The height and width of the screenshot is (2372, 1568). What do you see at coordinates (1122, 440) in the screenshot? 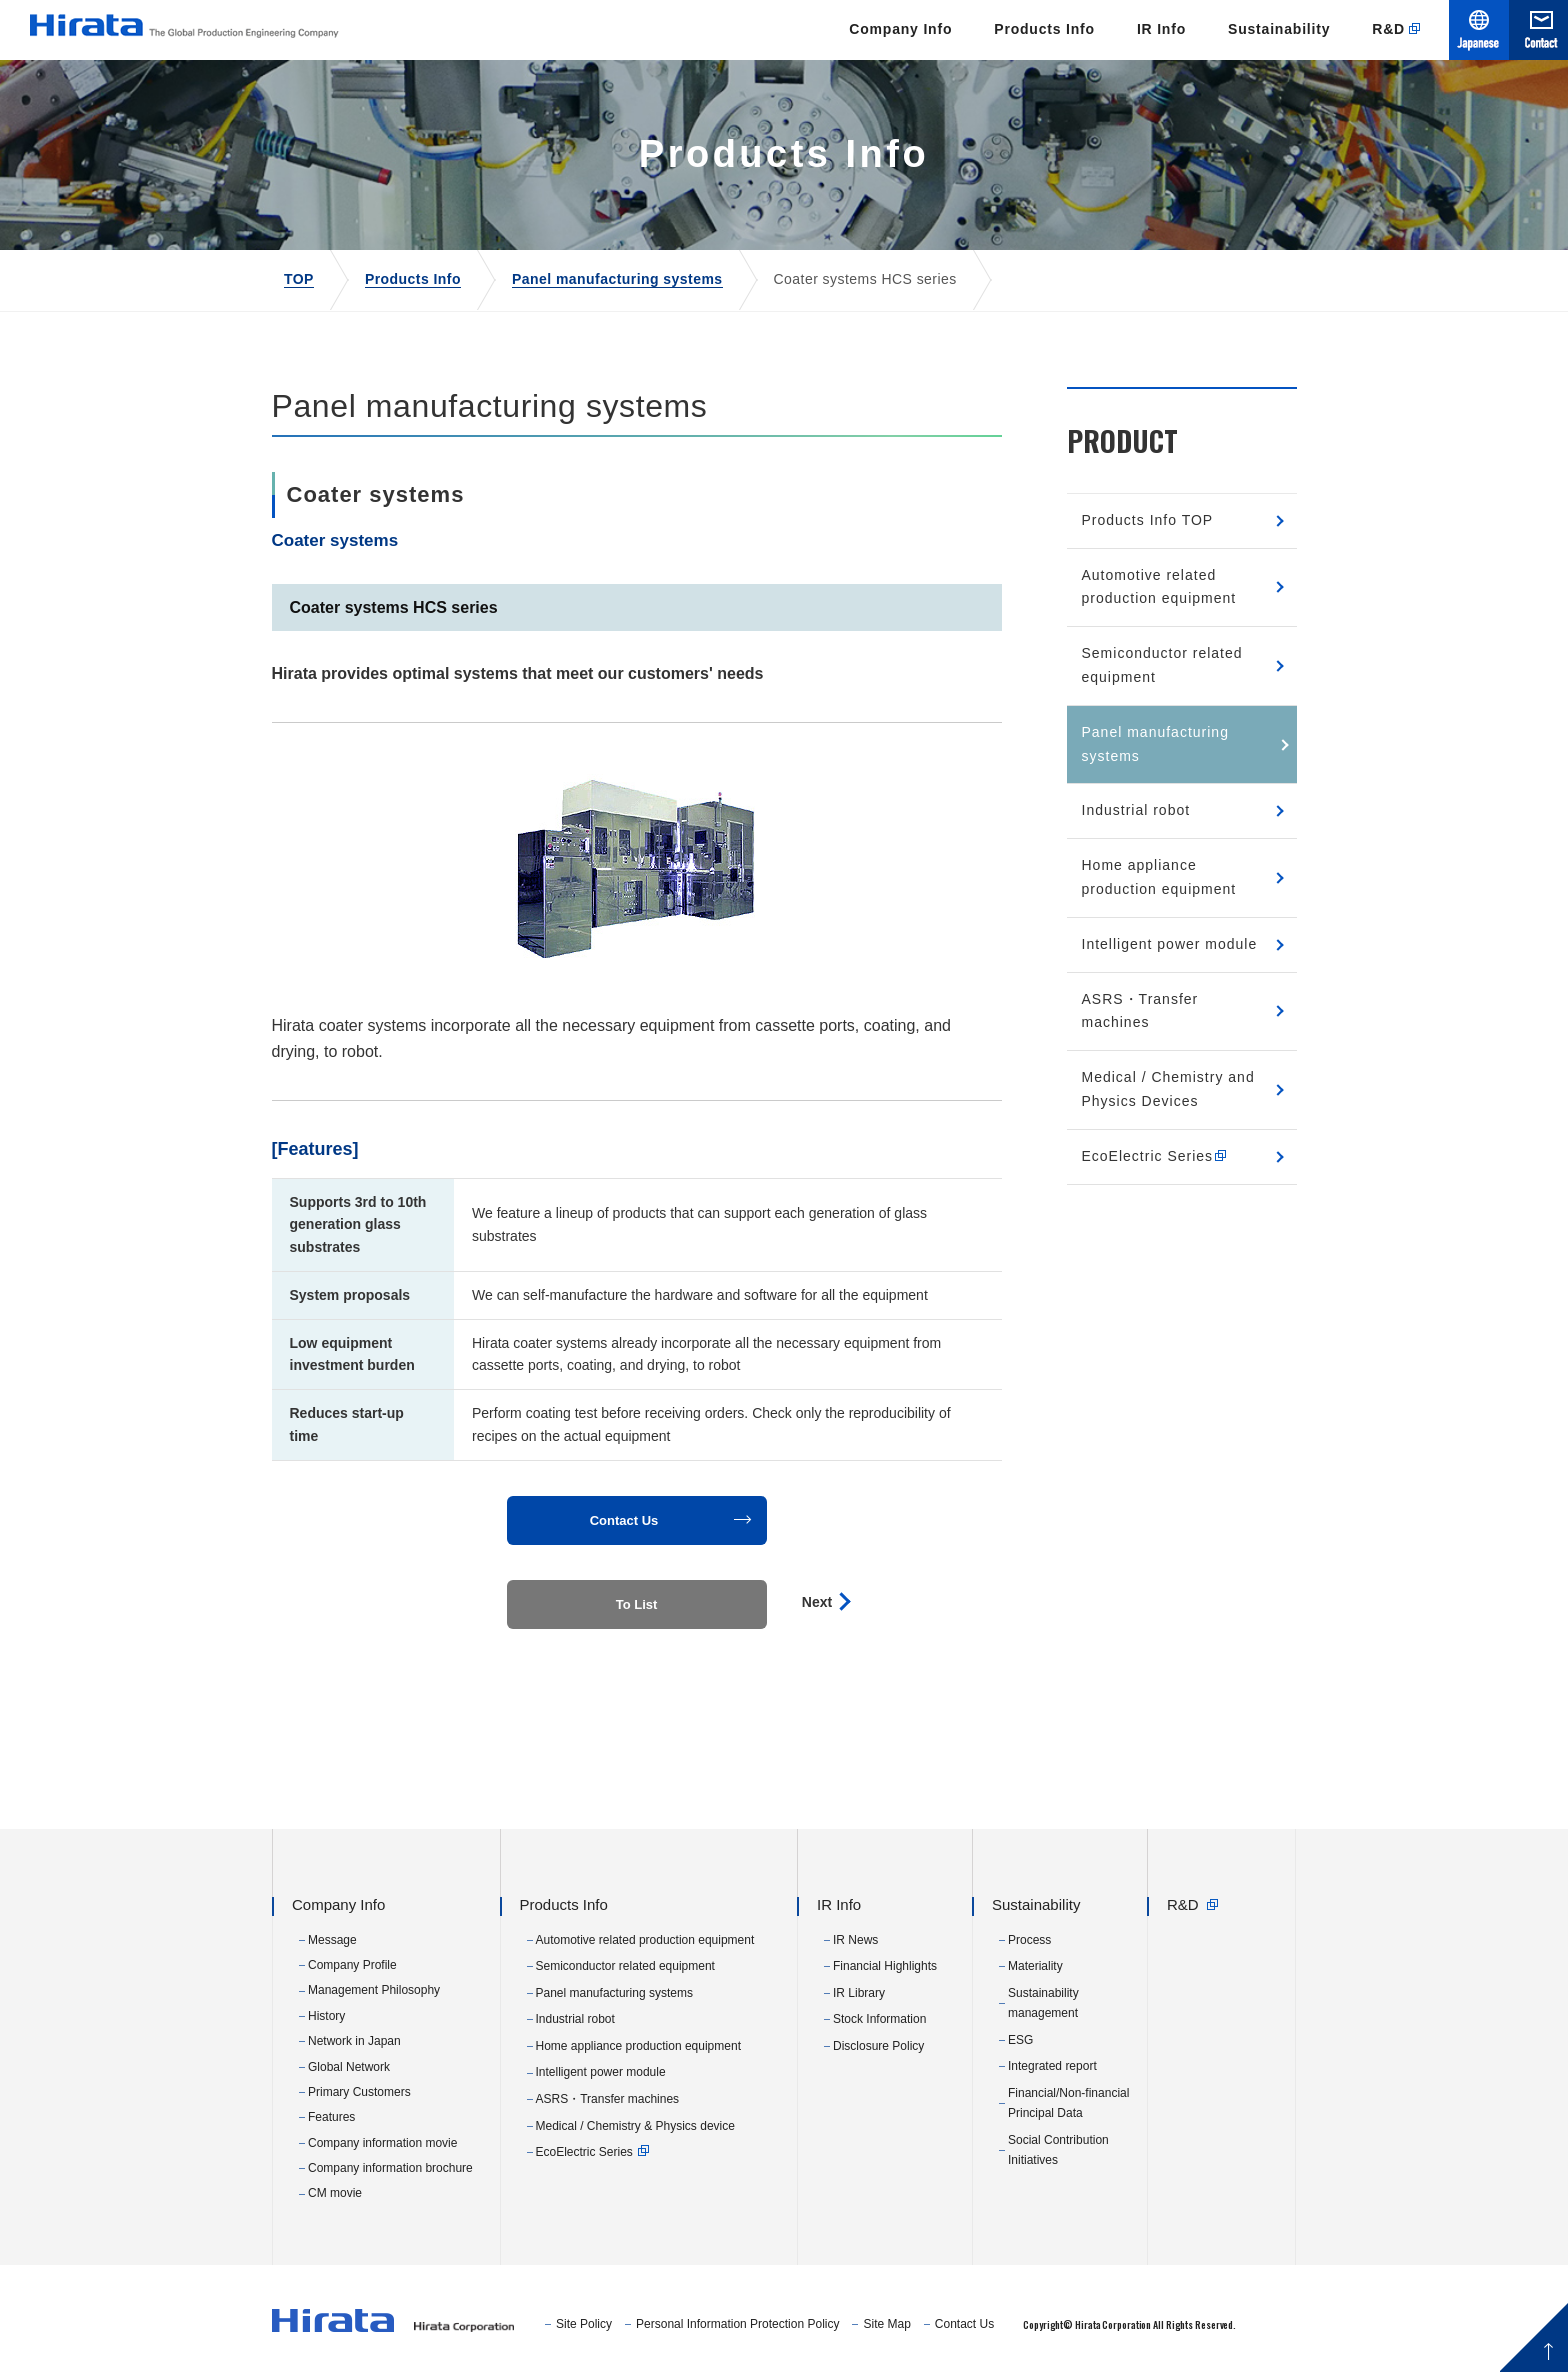
I see `PRODUCT` at bounding box center [1122, 440].